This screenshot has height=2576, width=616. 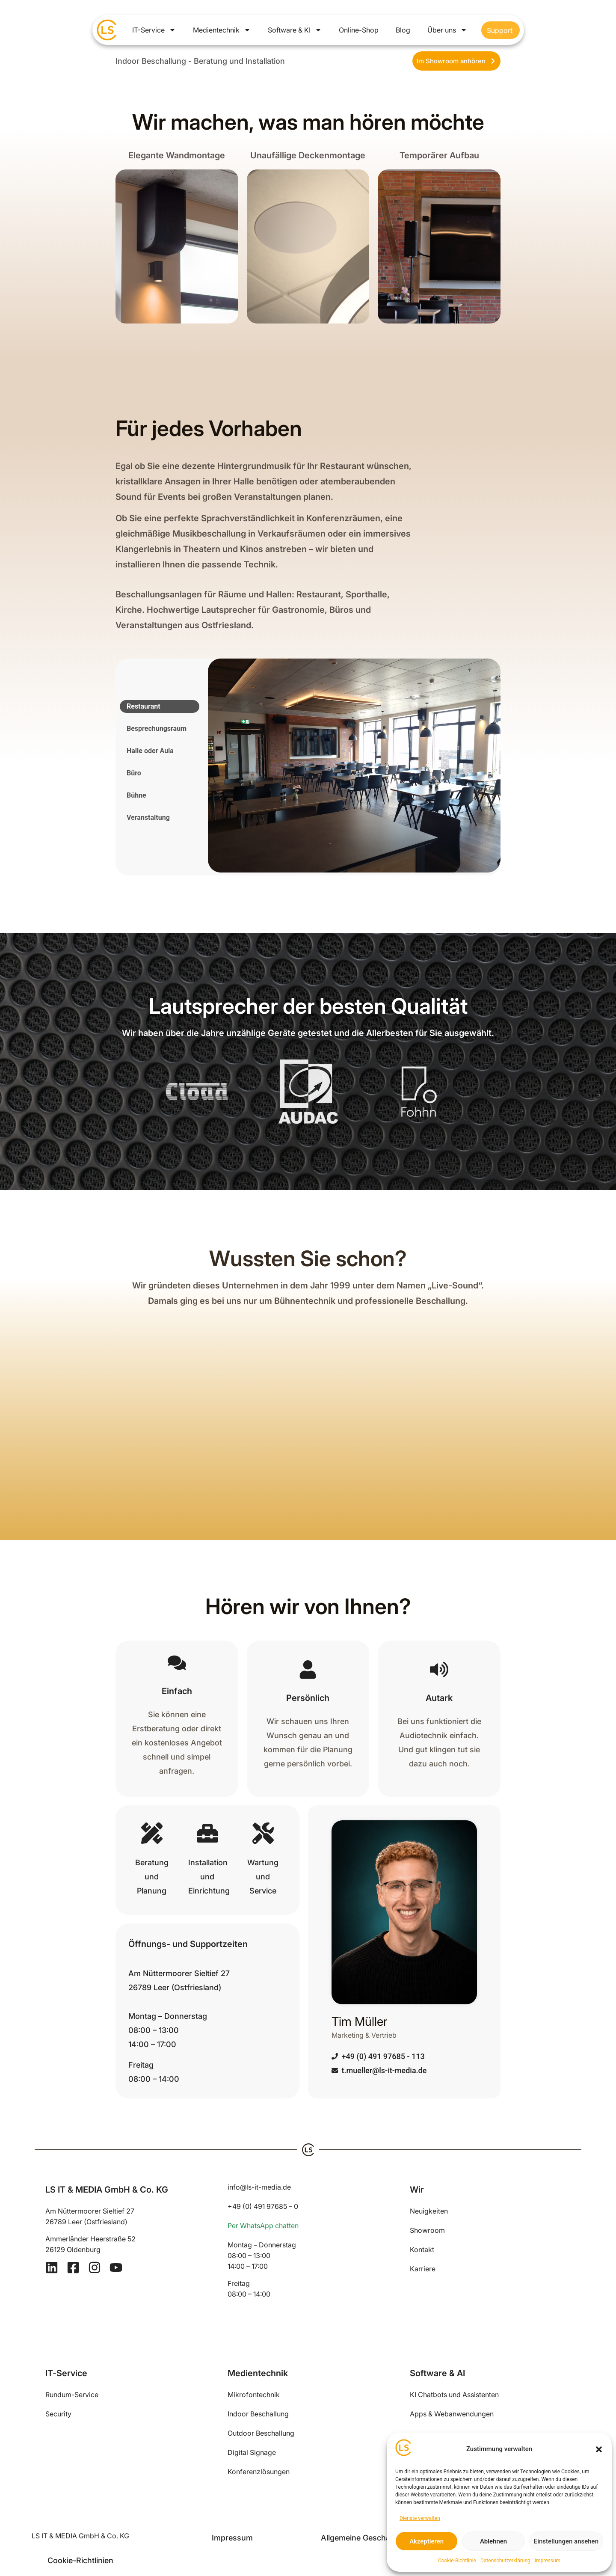 What do you see at coordinates (222, 30) in the screenshot?
I see `Medientechnik` at bounding box center [222, 30].